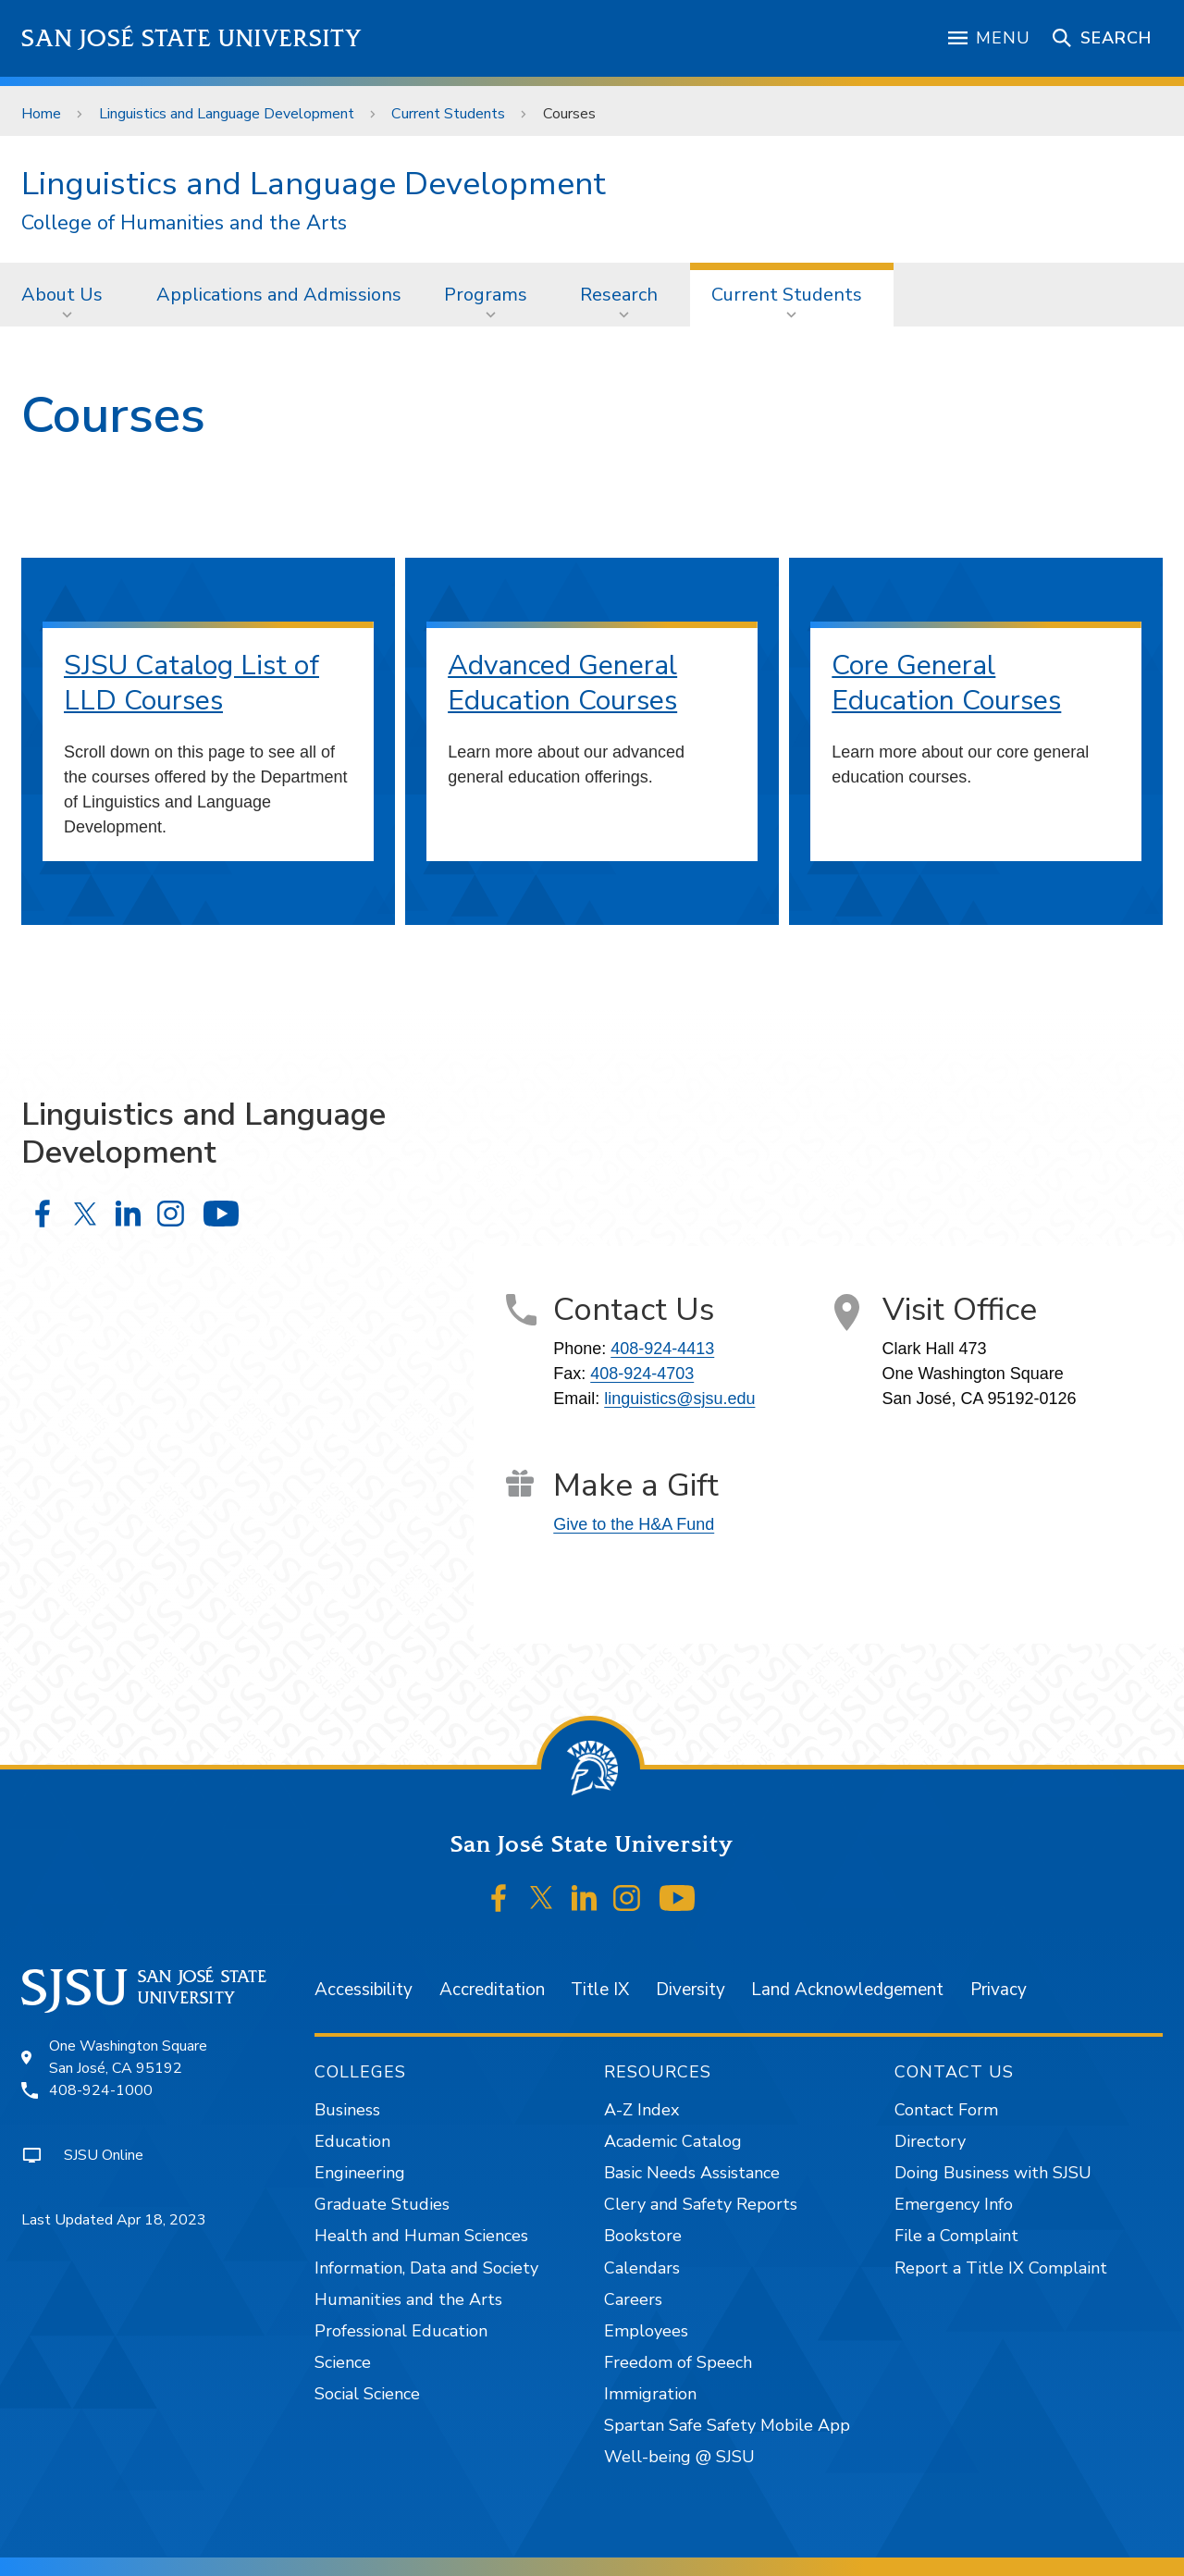 The width and height of the screenshot is (1184, 2576). I want to click on Privacy, so click(998, 1990).